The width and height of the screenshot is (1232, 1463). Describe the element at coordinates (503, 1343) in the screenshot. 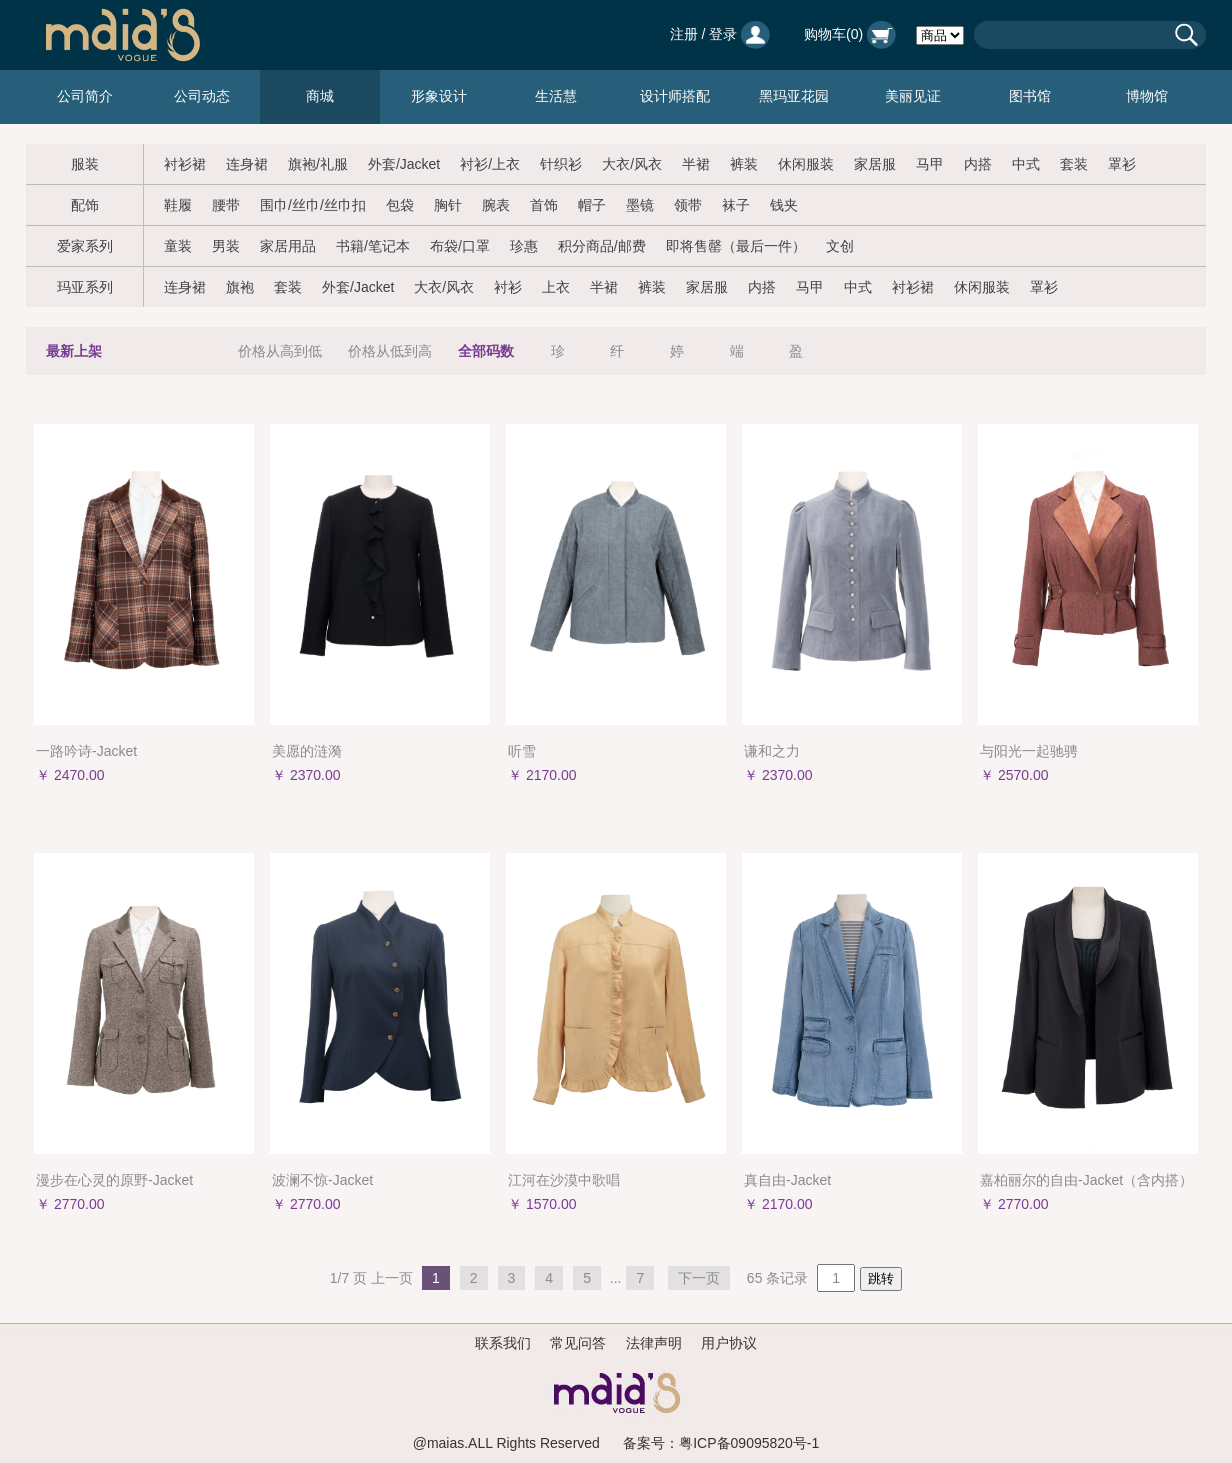

I see `联系我们` at that location.